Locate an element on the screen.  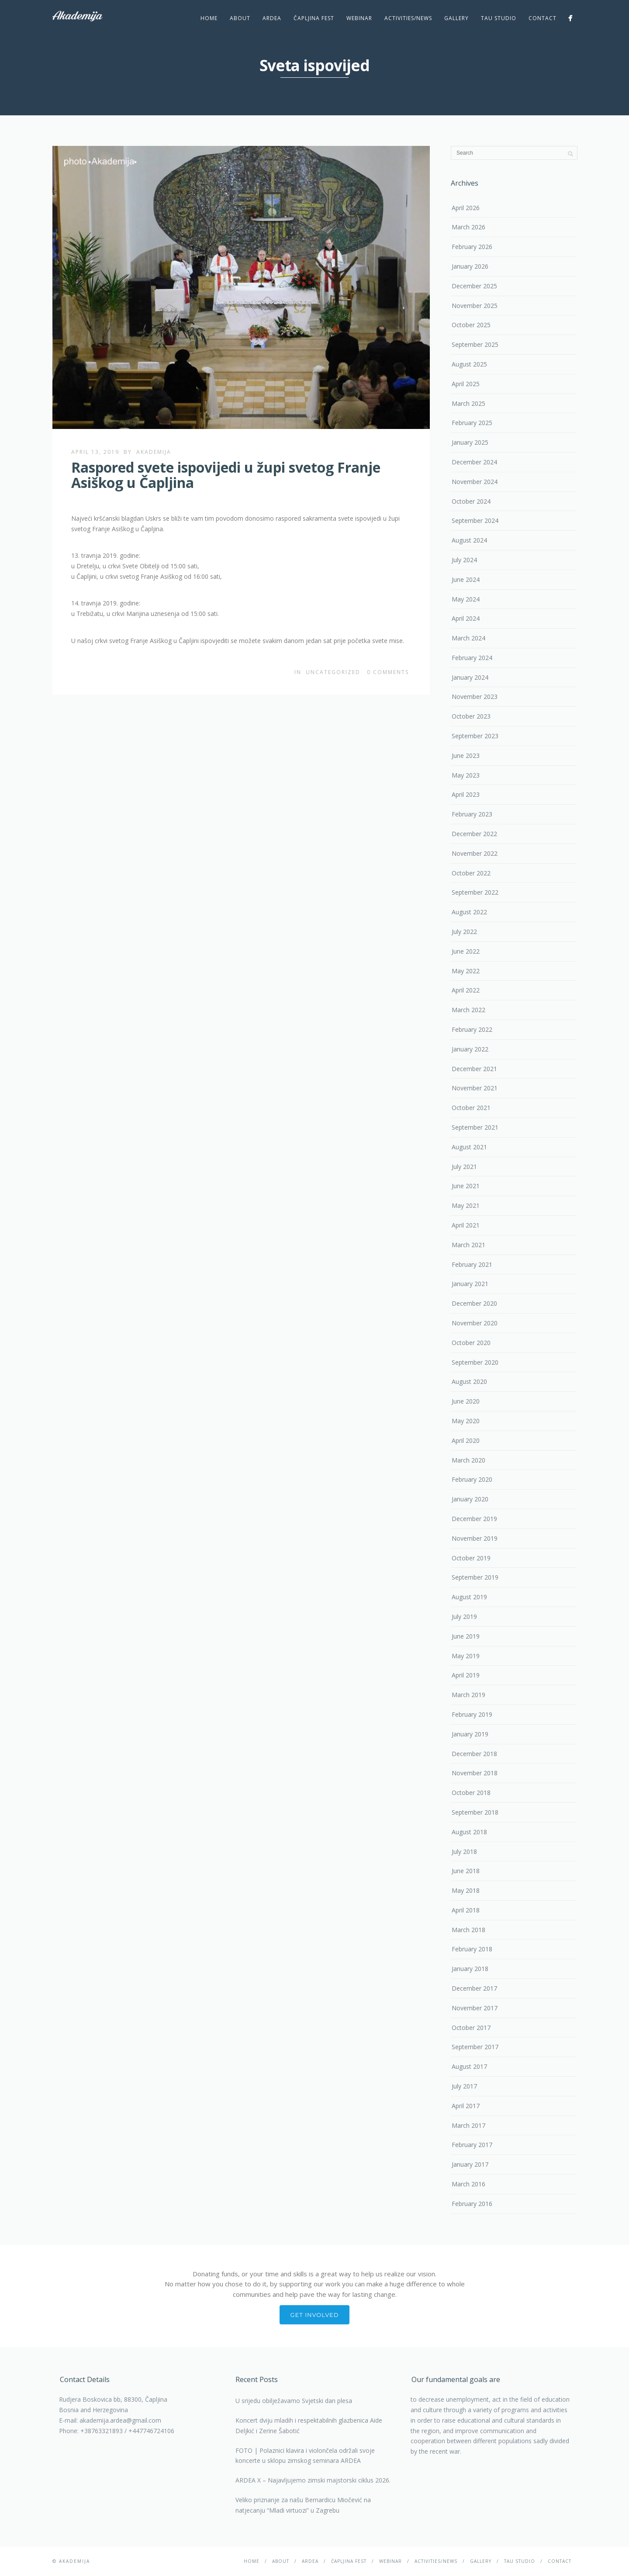
September 2019 is located at coordinates (475, 1577).